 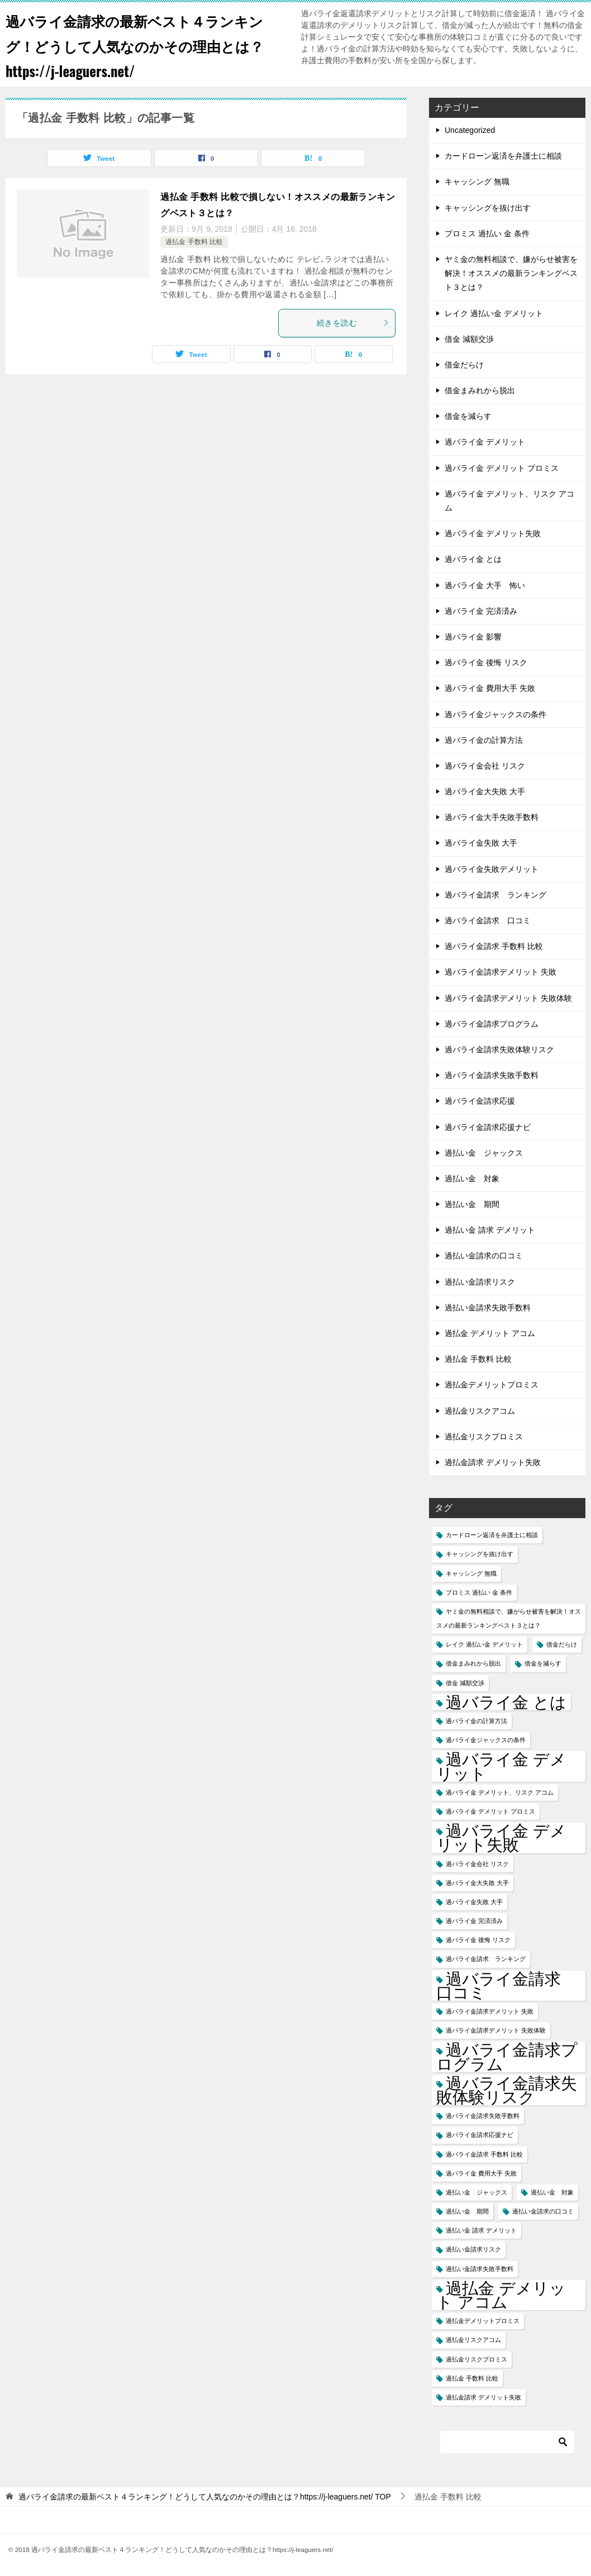 I want to click on 借金だらけ [借金だらけ (1個の項目)], so click(x=561, y=1644).